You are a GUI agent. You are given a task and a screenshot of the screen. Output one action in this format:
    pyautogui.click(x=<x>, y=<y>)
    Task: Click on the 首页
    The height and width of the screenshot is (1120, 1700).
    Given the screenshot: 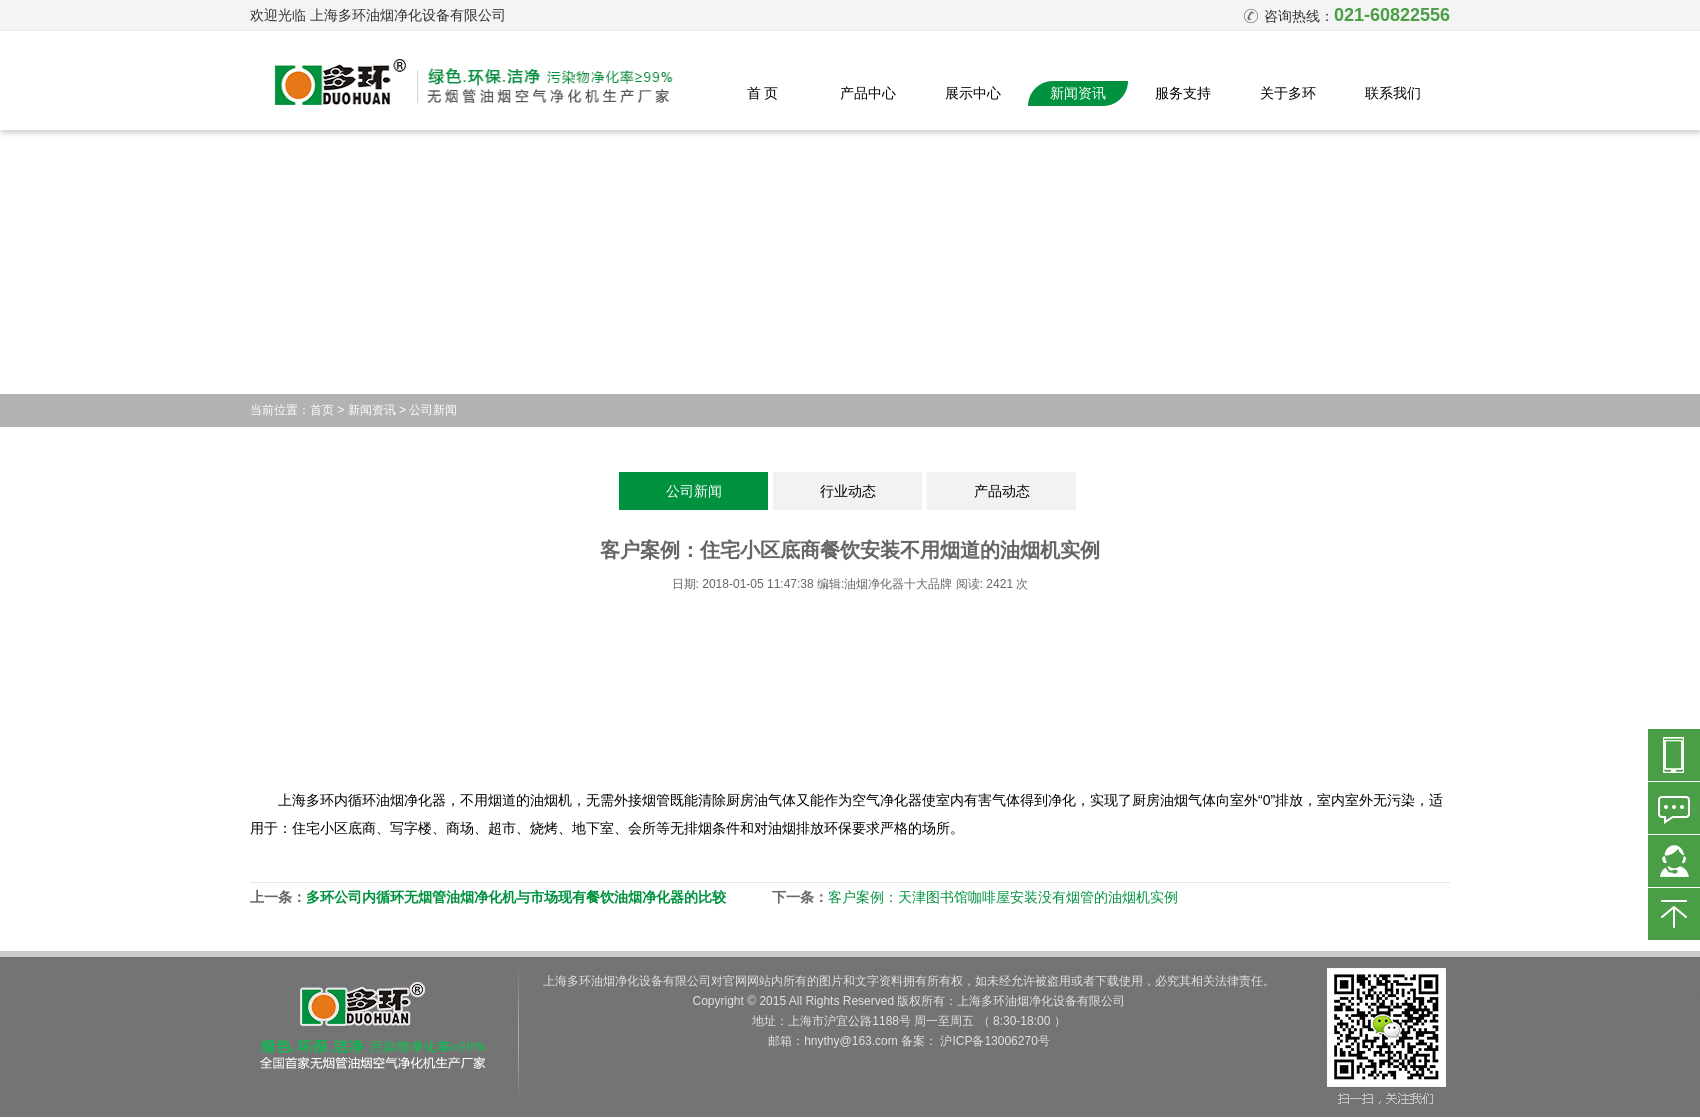 What is the action you would take?
    pyautogui.click(x=322, y=410)
    